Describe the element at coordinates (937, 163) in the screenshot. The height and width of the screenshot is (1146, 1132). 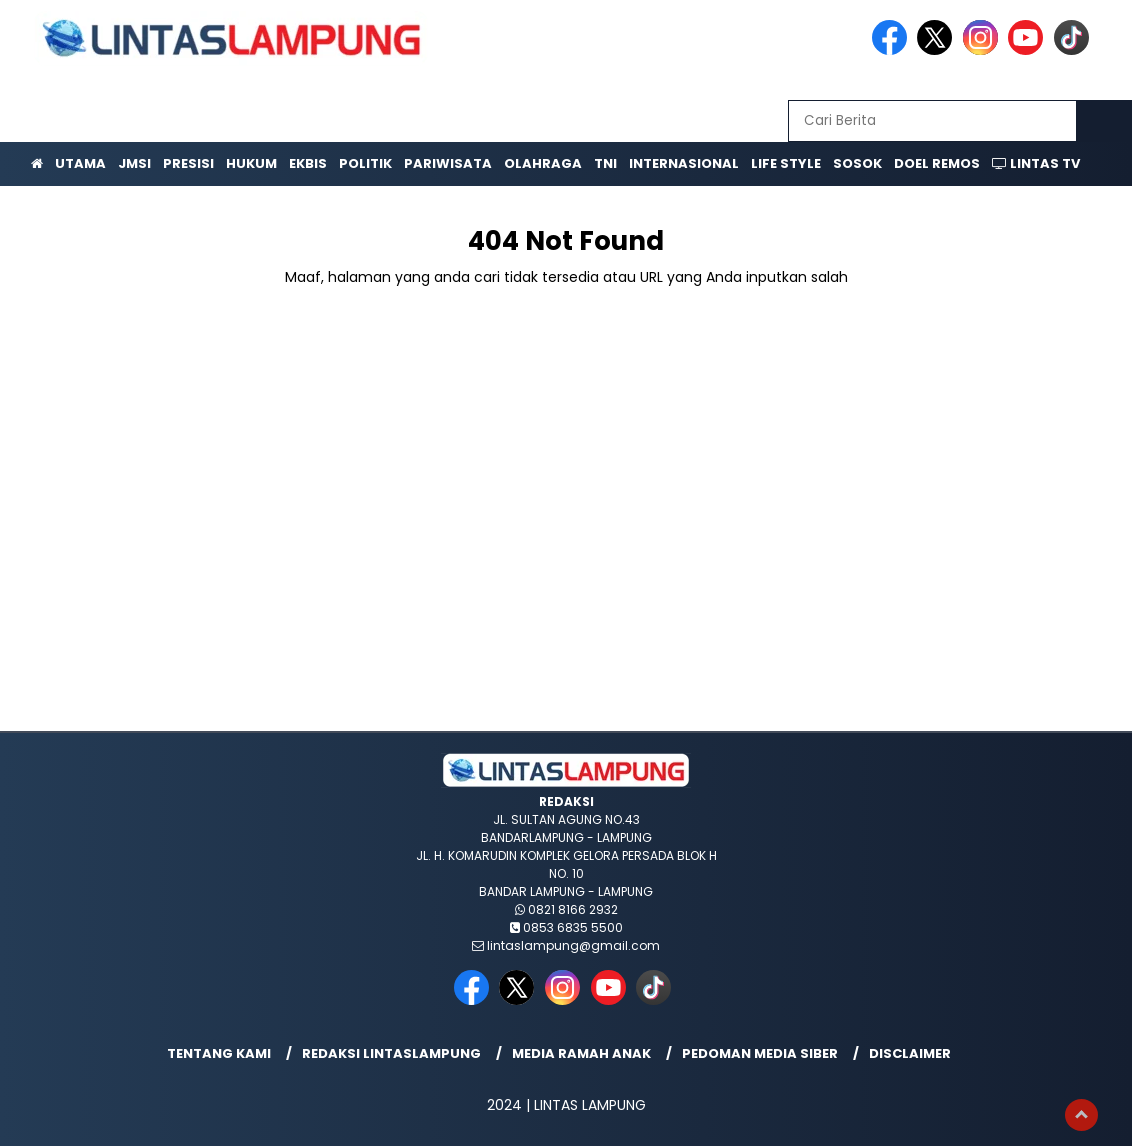
I see `Doel Remos` at that location.